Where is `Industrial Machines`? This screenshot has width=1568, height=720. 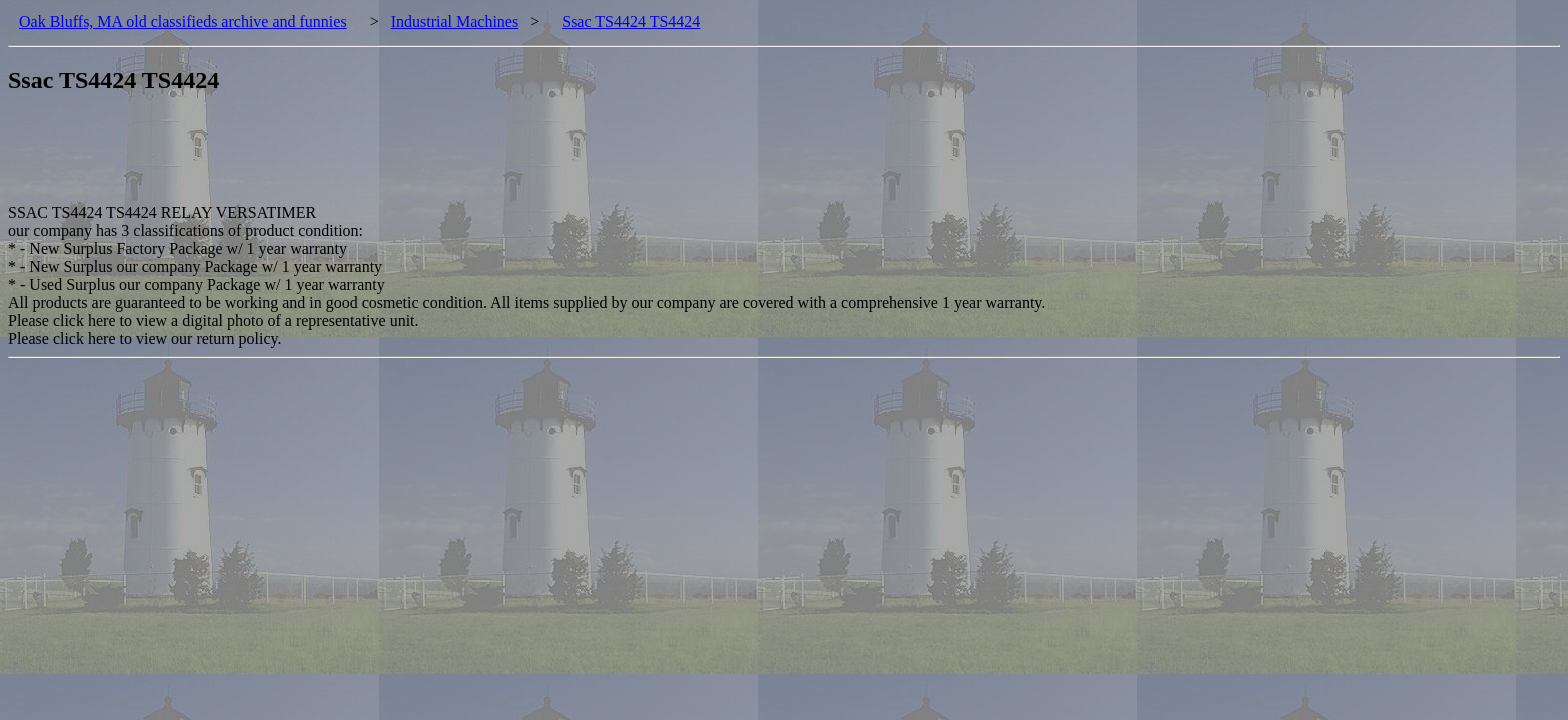 Industrial Machines is located at coordinates (455, 21).